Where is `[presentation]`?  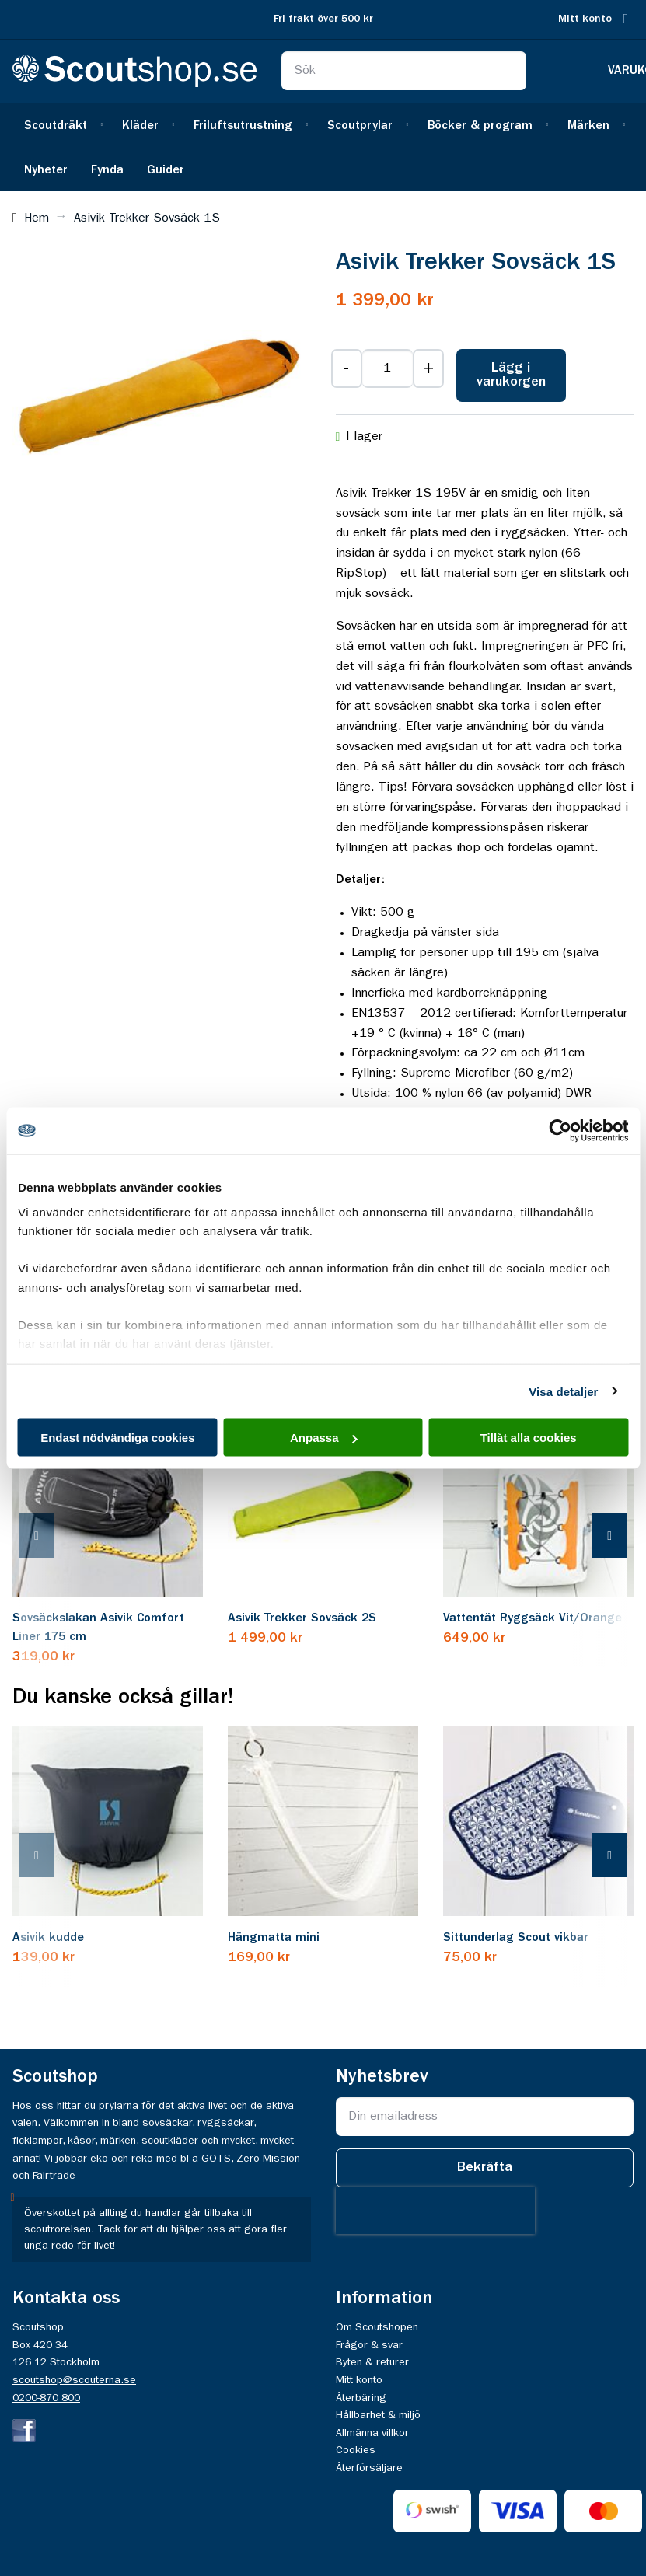
[presentation] is located at coordinates (52, 1536).